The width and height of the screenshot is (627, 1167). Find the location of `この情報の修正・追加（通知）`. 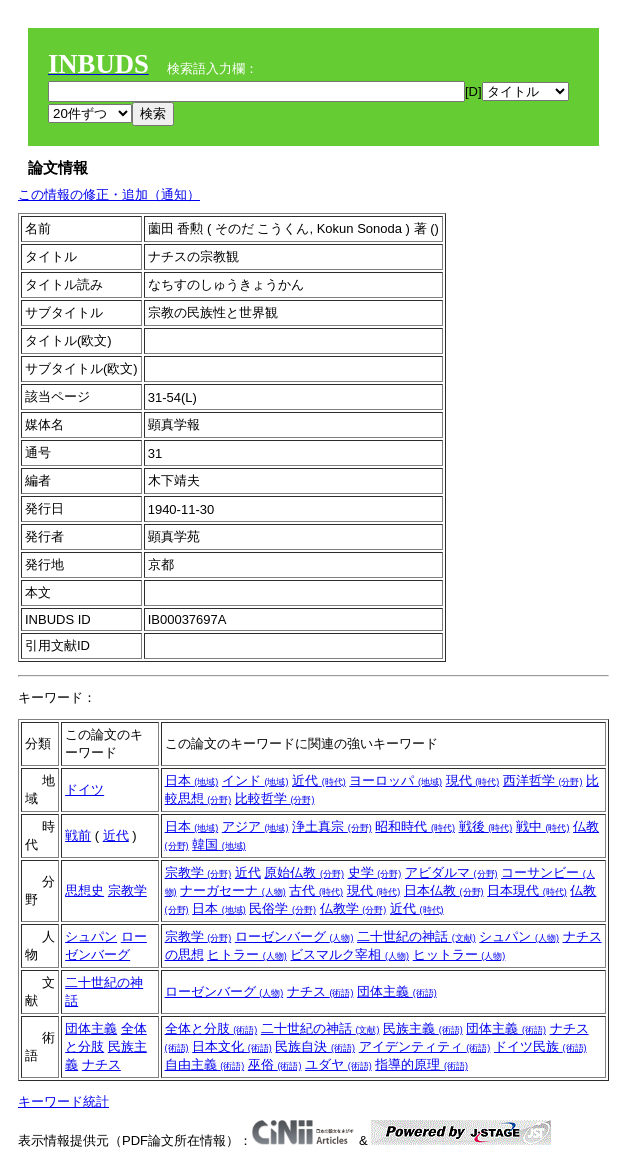

この情報の修正・追加（通知） is located at coordinates (109, 194).